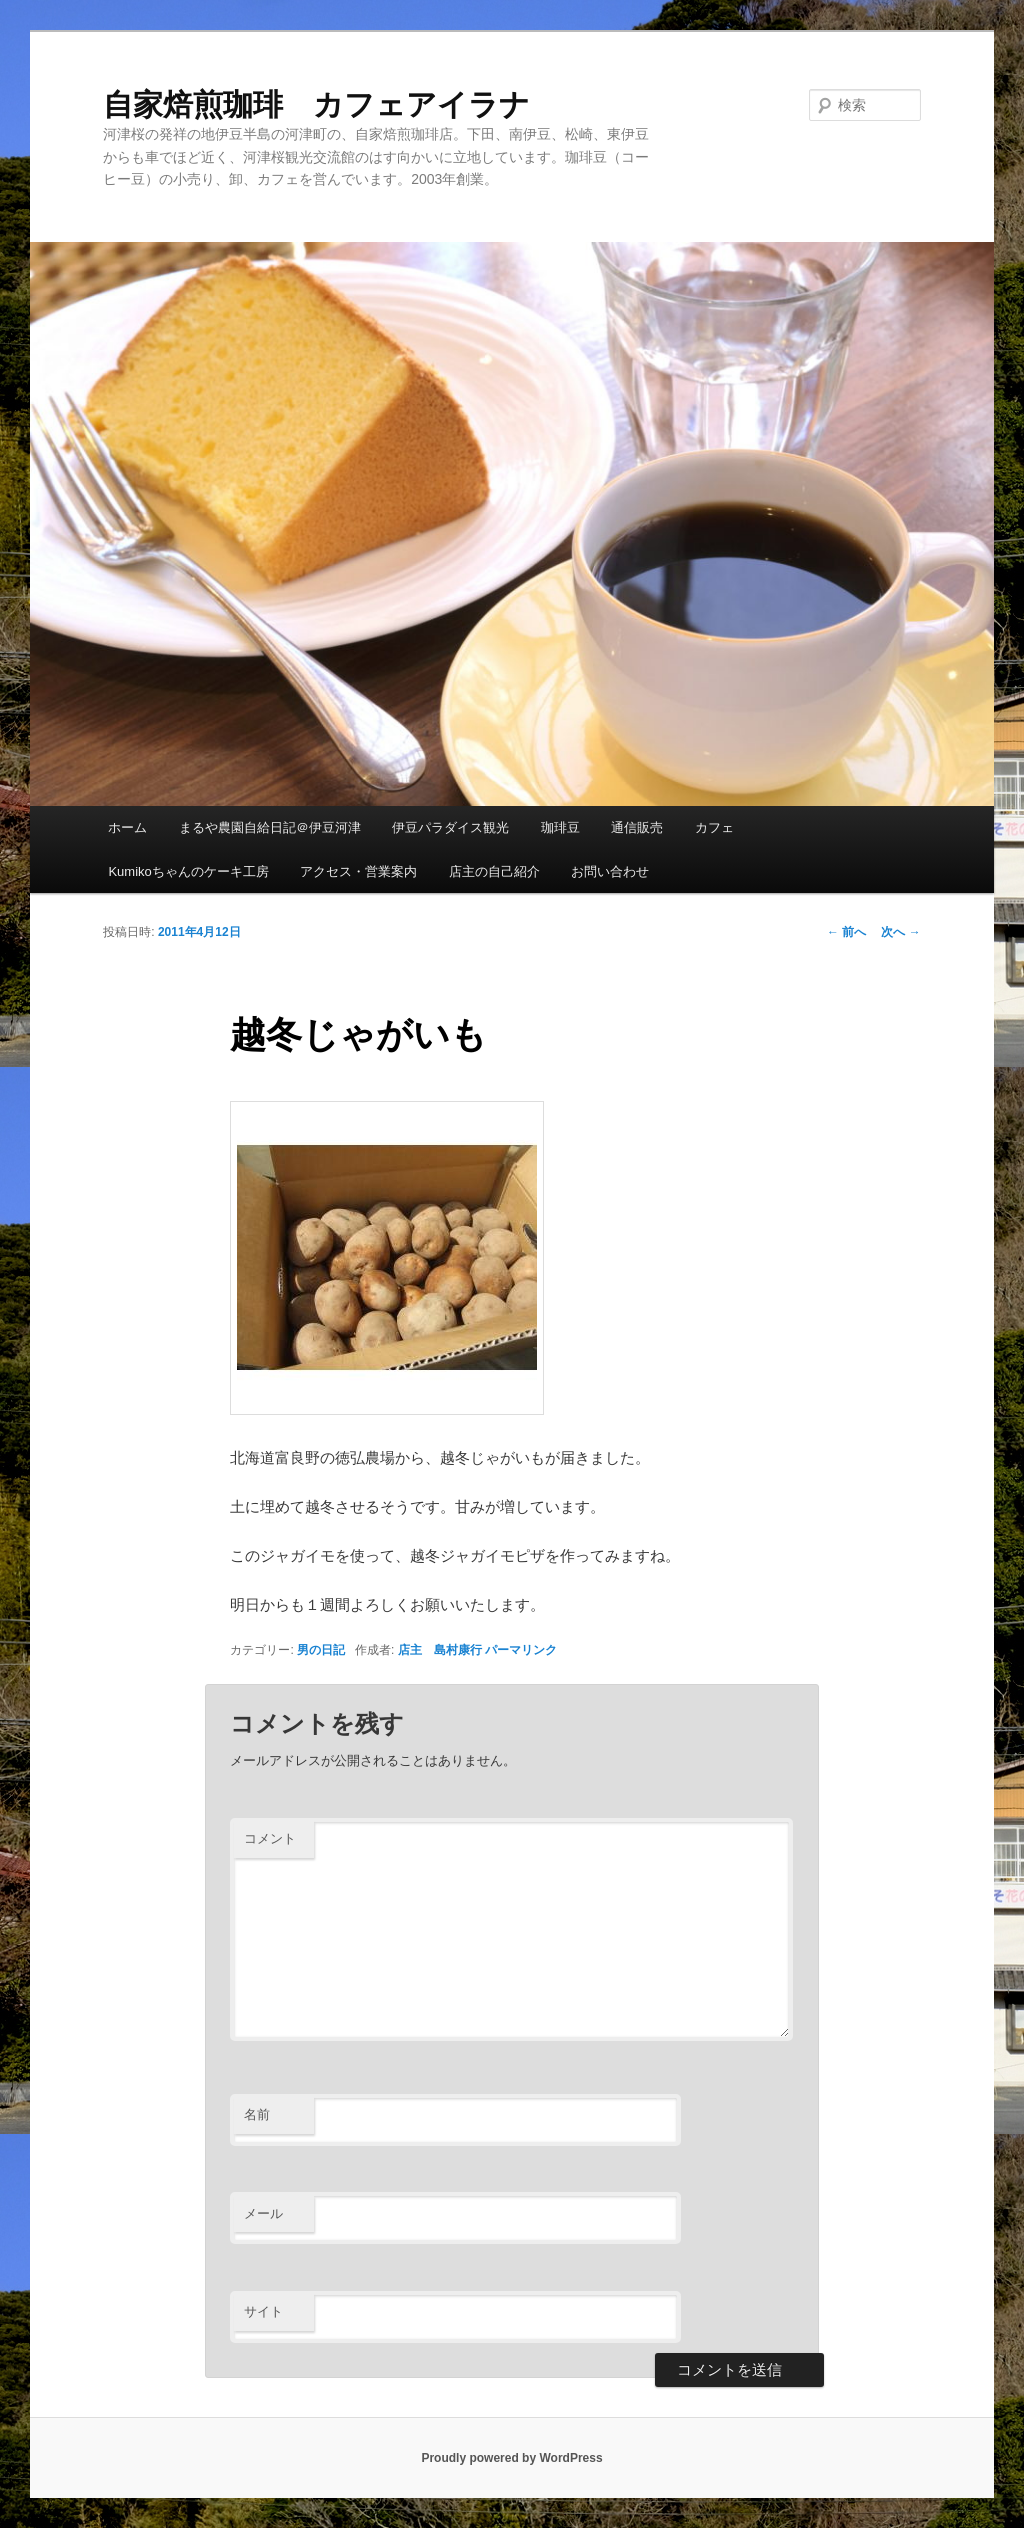  What do you see at coordinates (521, 1650) in the screenshot?
I see `パーマリンク` at bounding box center [521, 1650].